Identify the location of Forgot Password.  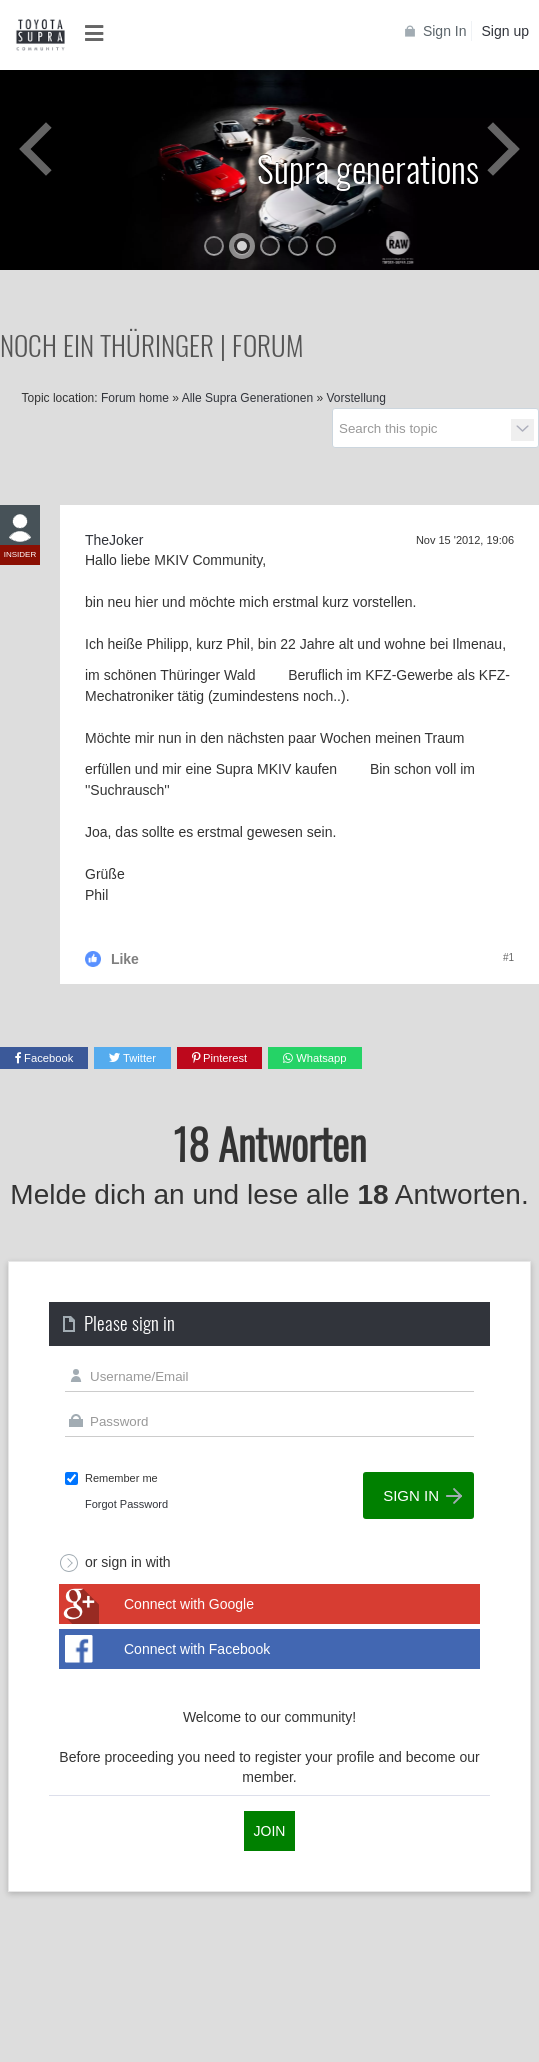
(126, 1504).